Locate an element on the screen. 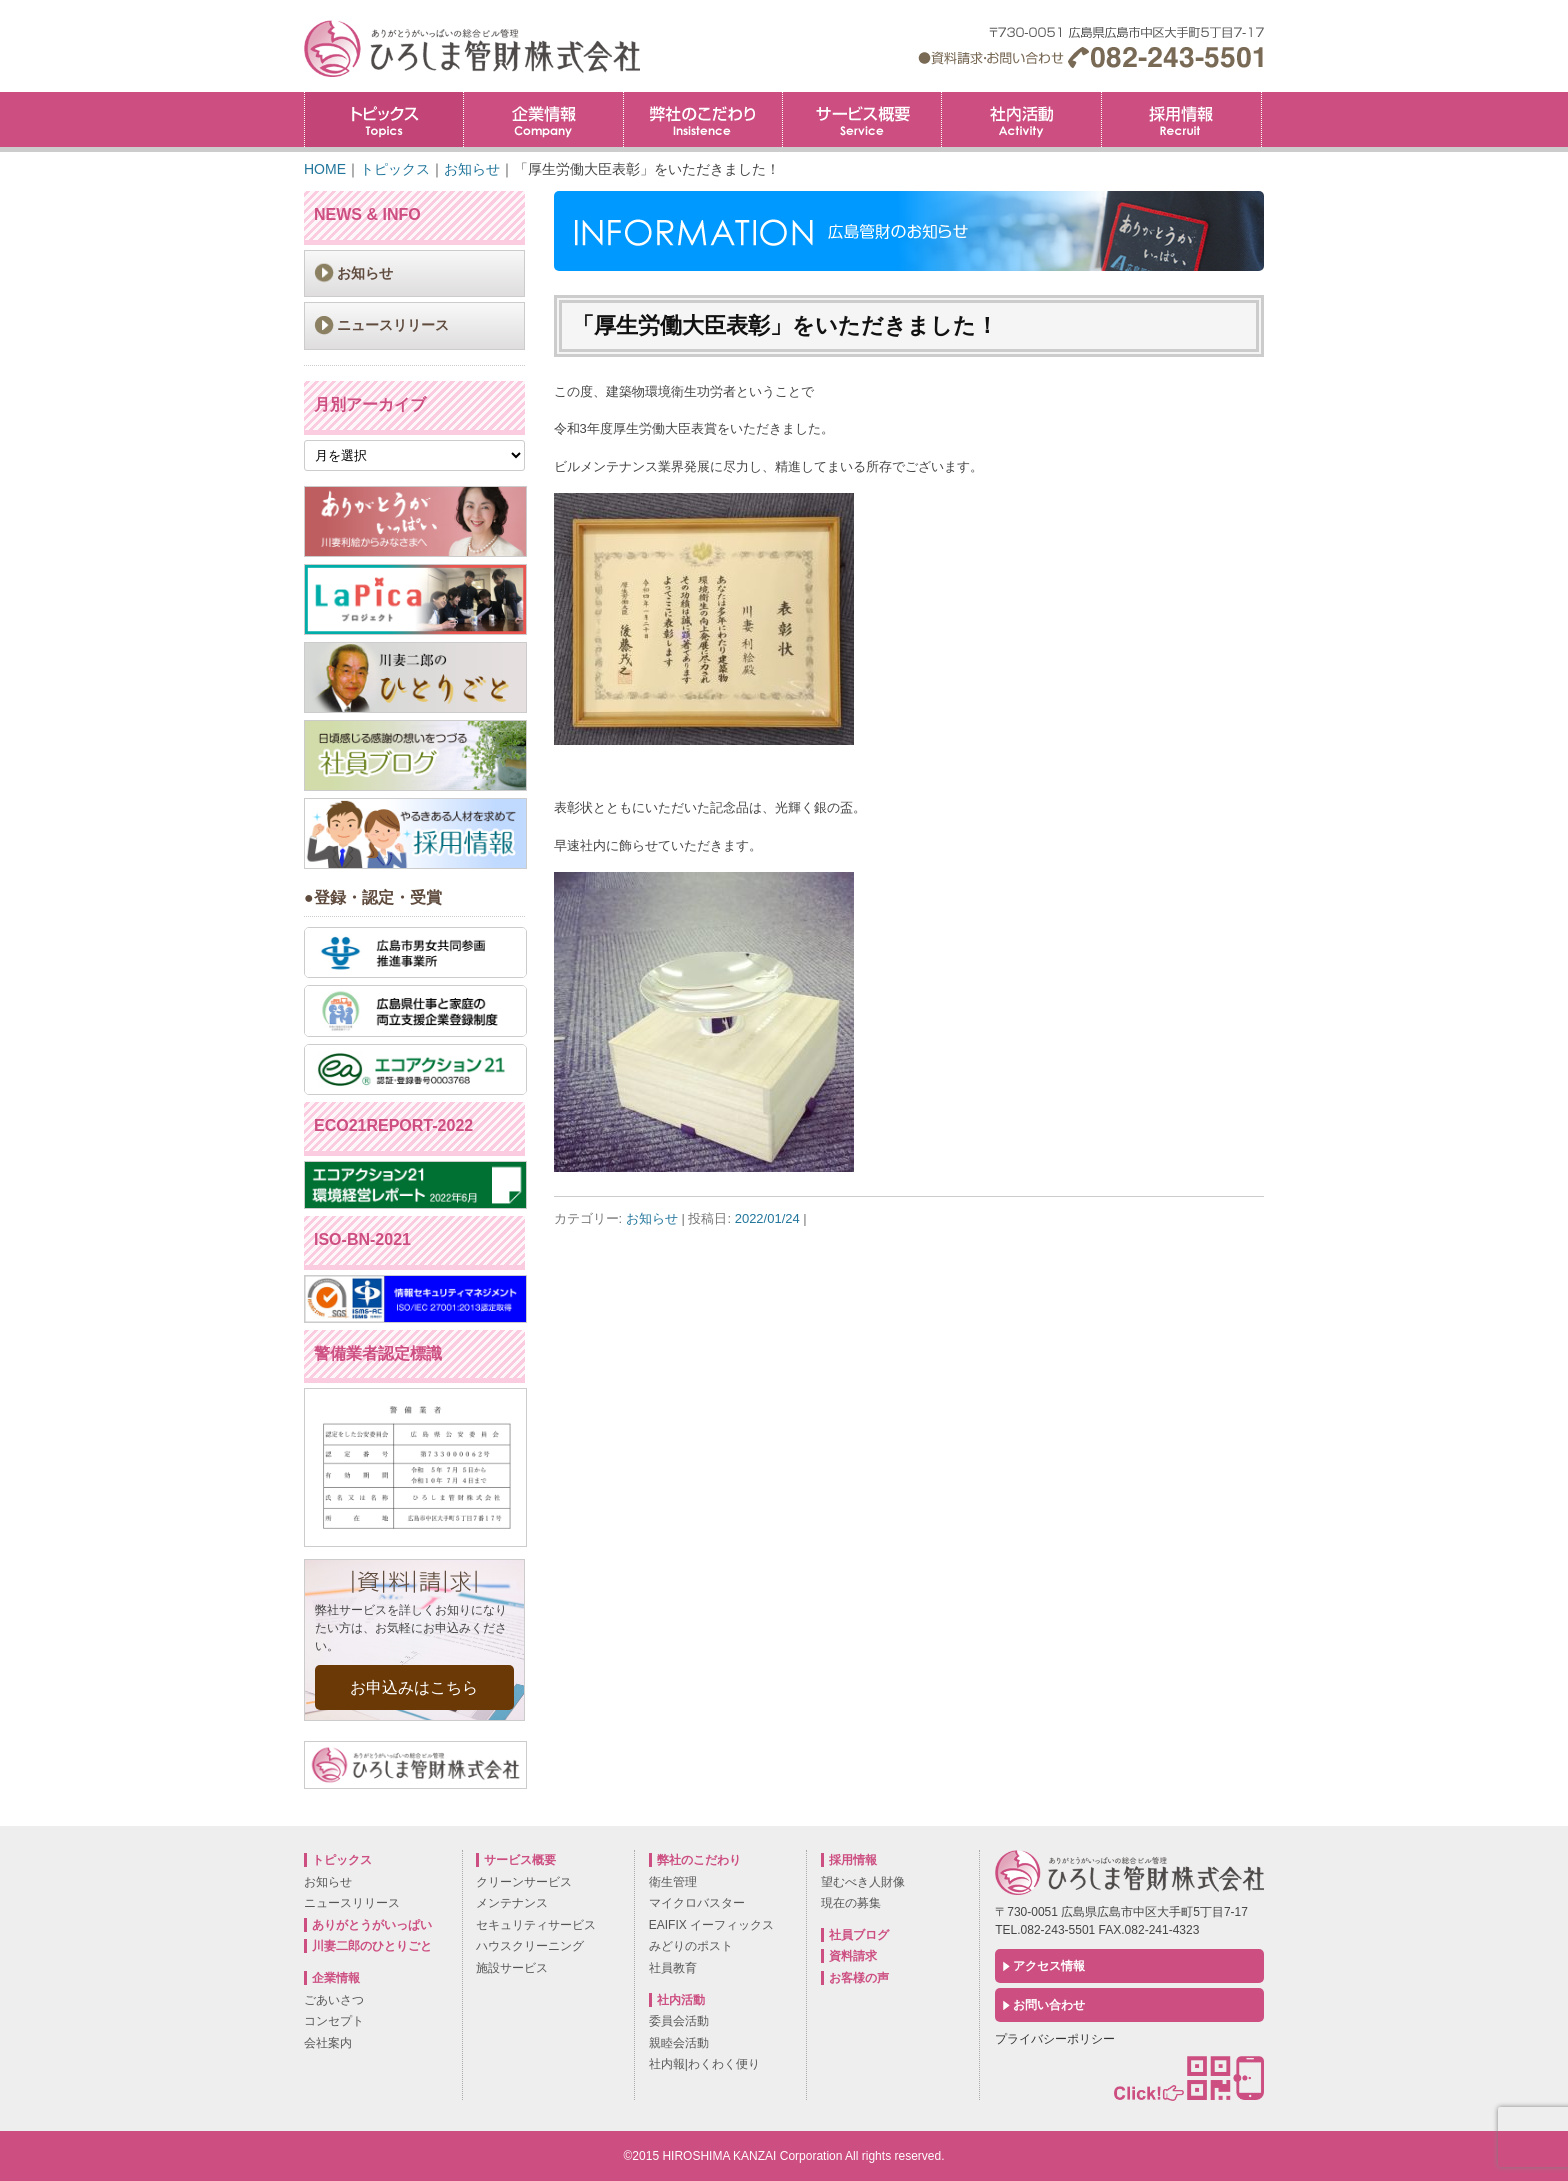  お問い合わせ is located at coordinates (1049, 2005).